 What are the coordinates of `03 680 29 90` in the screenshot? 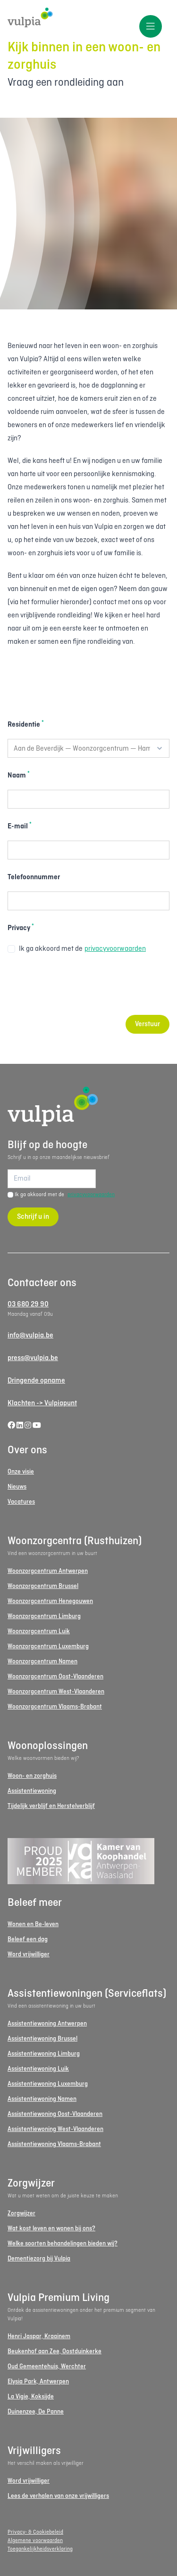 It's located at (28, 1304).